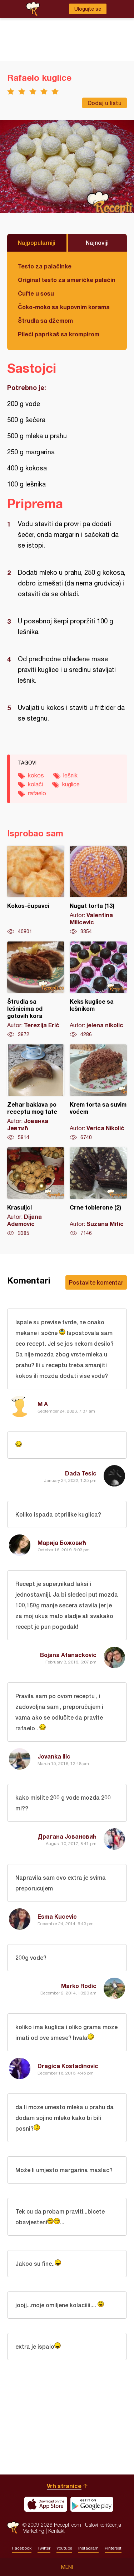  What do you see at coordinates (45, 320) in the screenshot?
I see `Štrudla sa džemom` at bounding box center [45, 320].